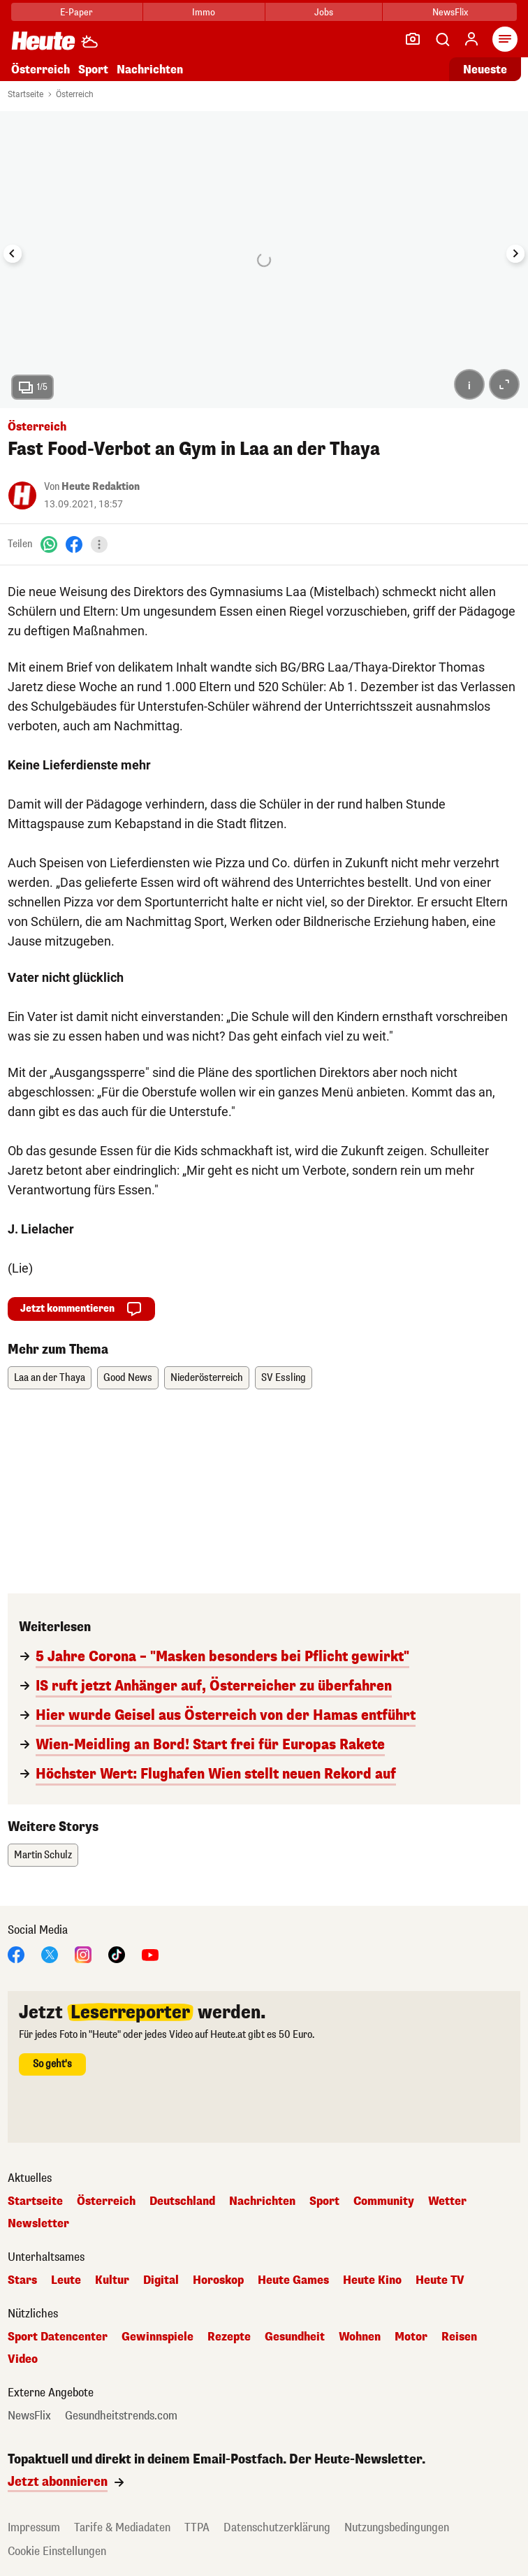  What do you see at coordinates (121, 2416) in the screenshot?
I see `Gesundheitstrends.com` at bounding box center [121, 2416].